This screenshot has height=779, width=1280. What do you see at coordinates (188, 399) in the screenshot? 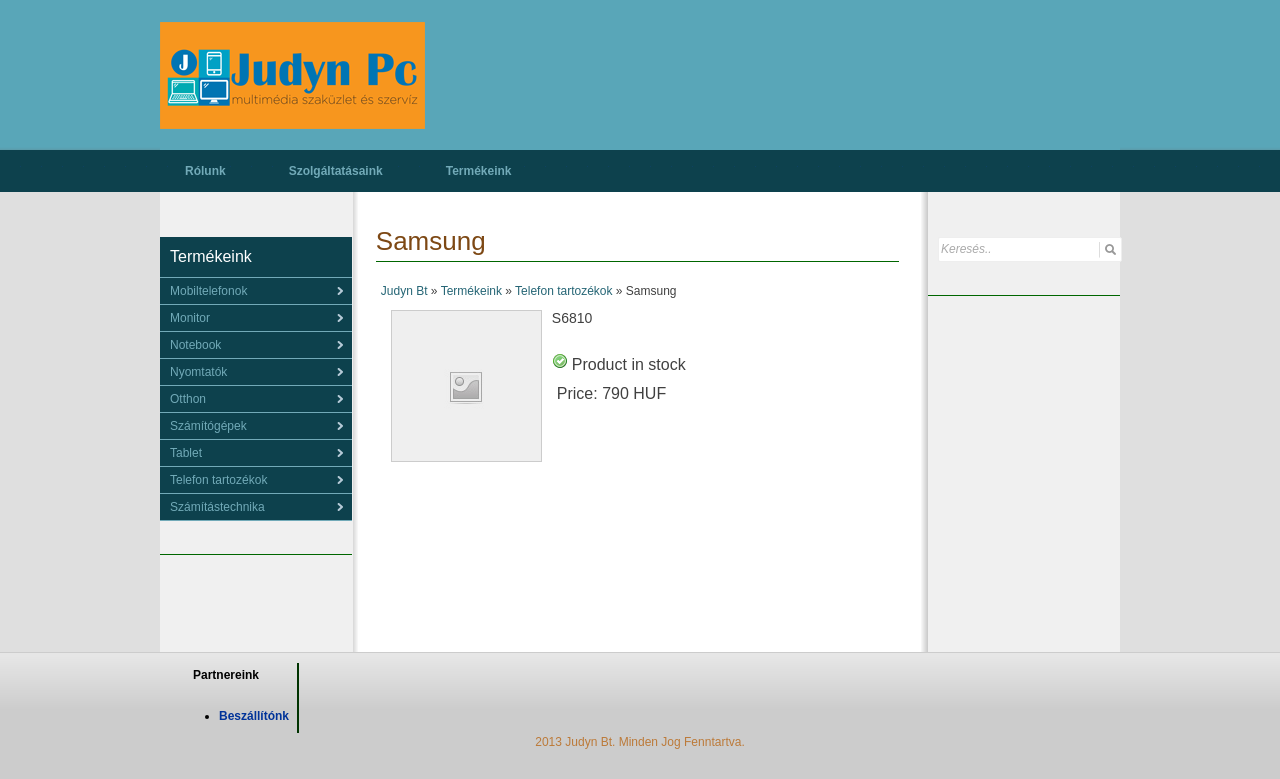
I see `Otthon [menuitem]` at bounding box center [188, 399].